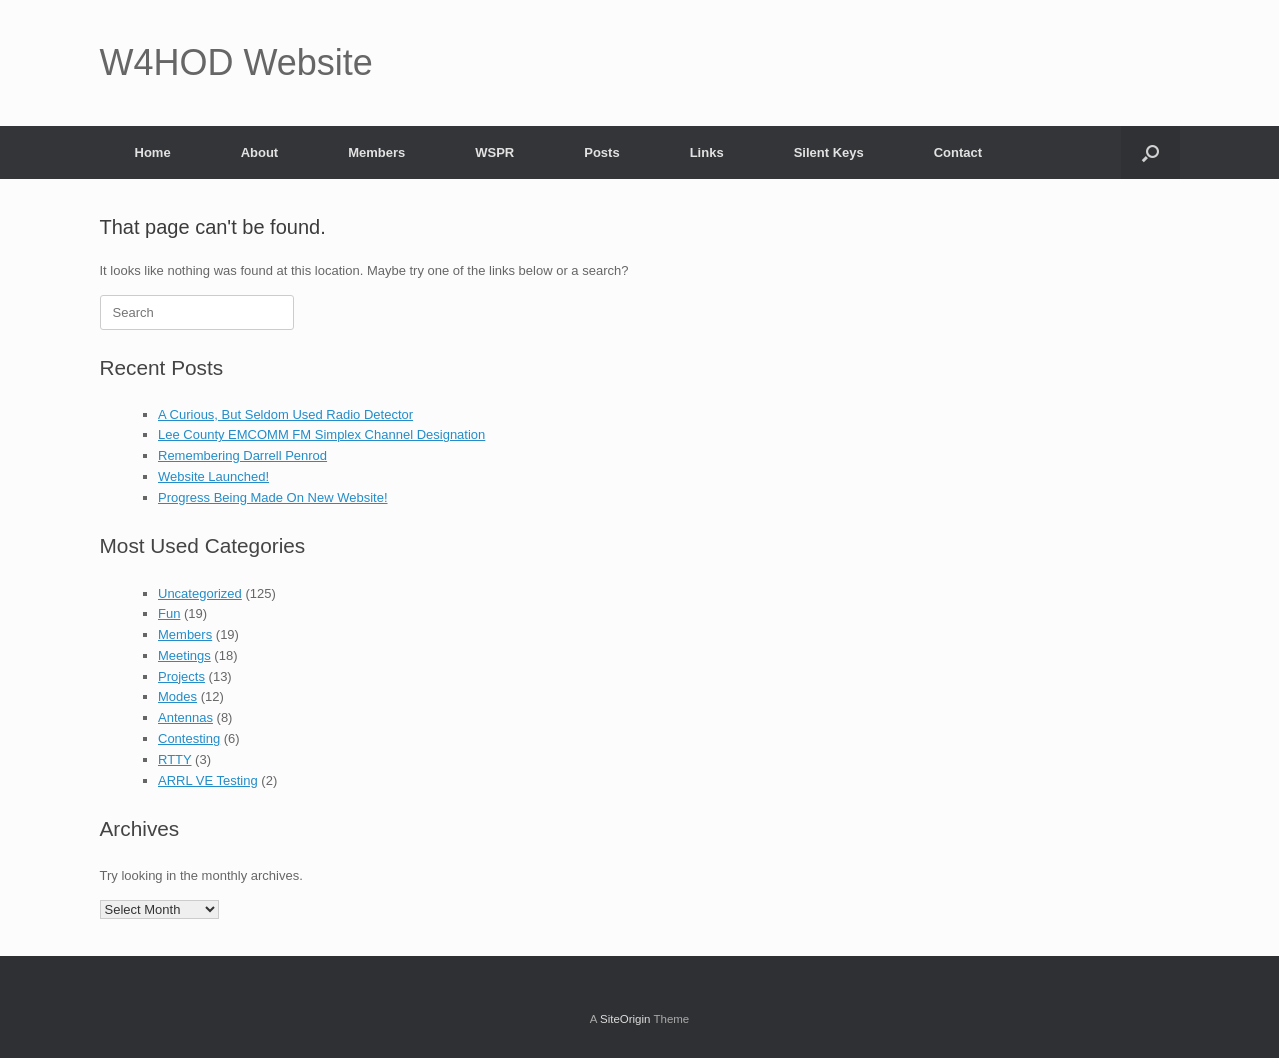  Describe the element at coordinates (213, 476) in the screenshot. I see `Website Launched!` at that location.